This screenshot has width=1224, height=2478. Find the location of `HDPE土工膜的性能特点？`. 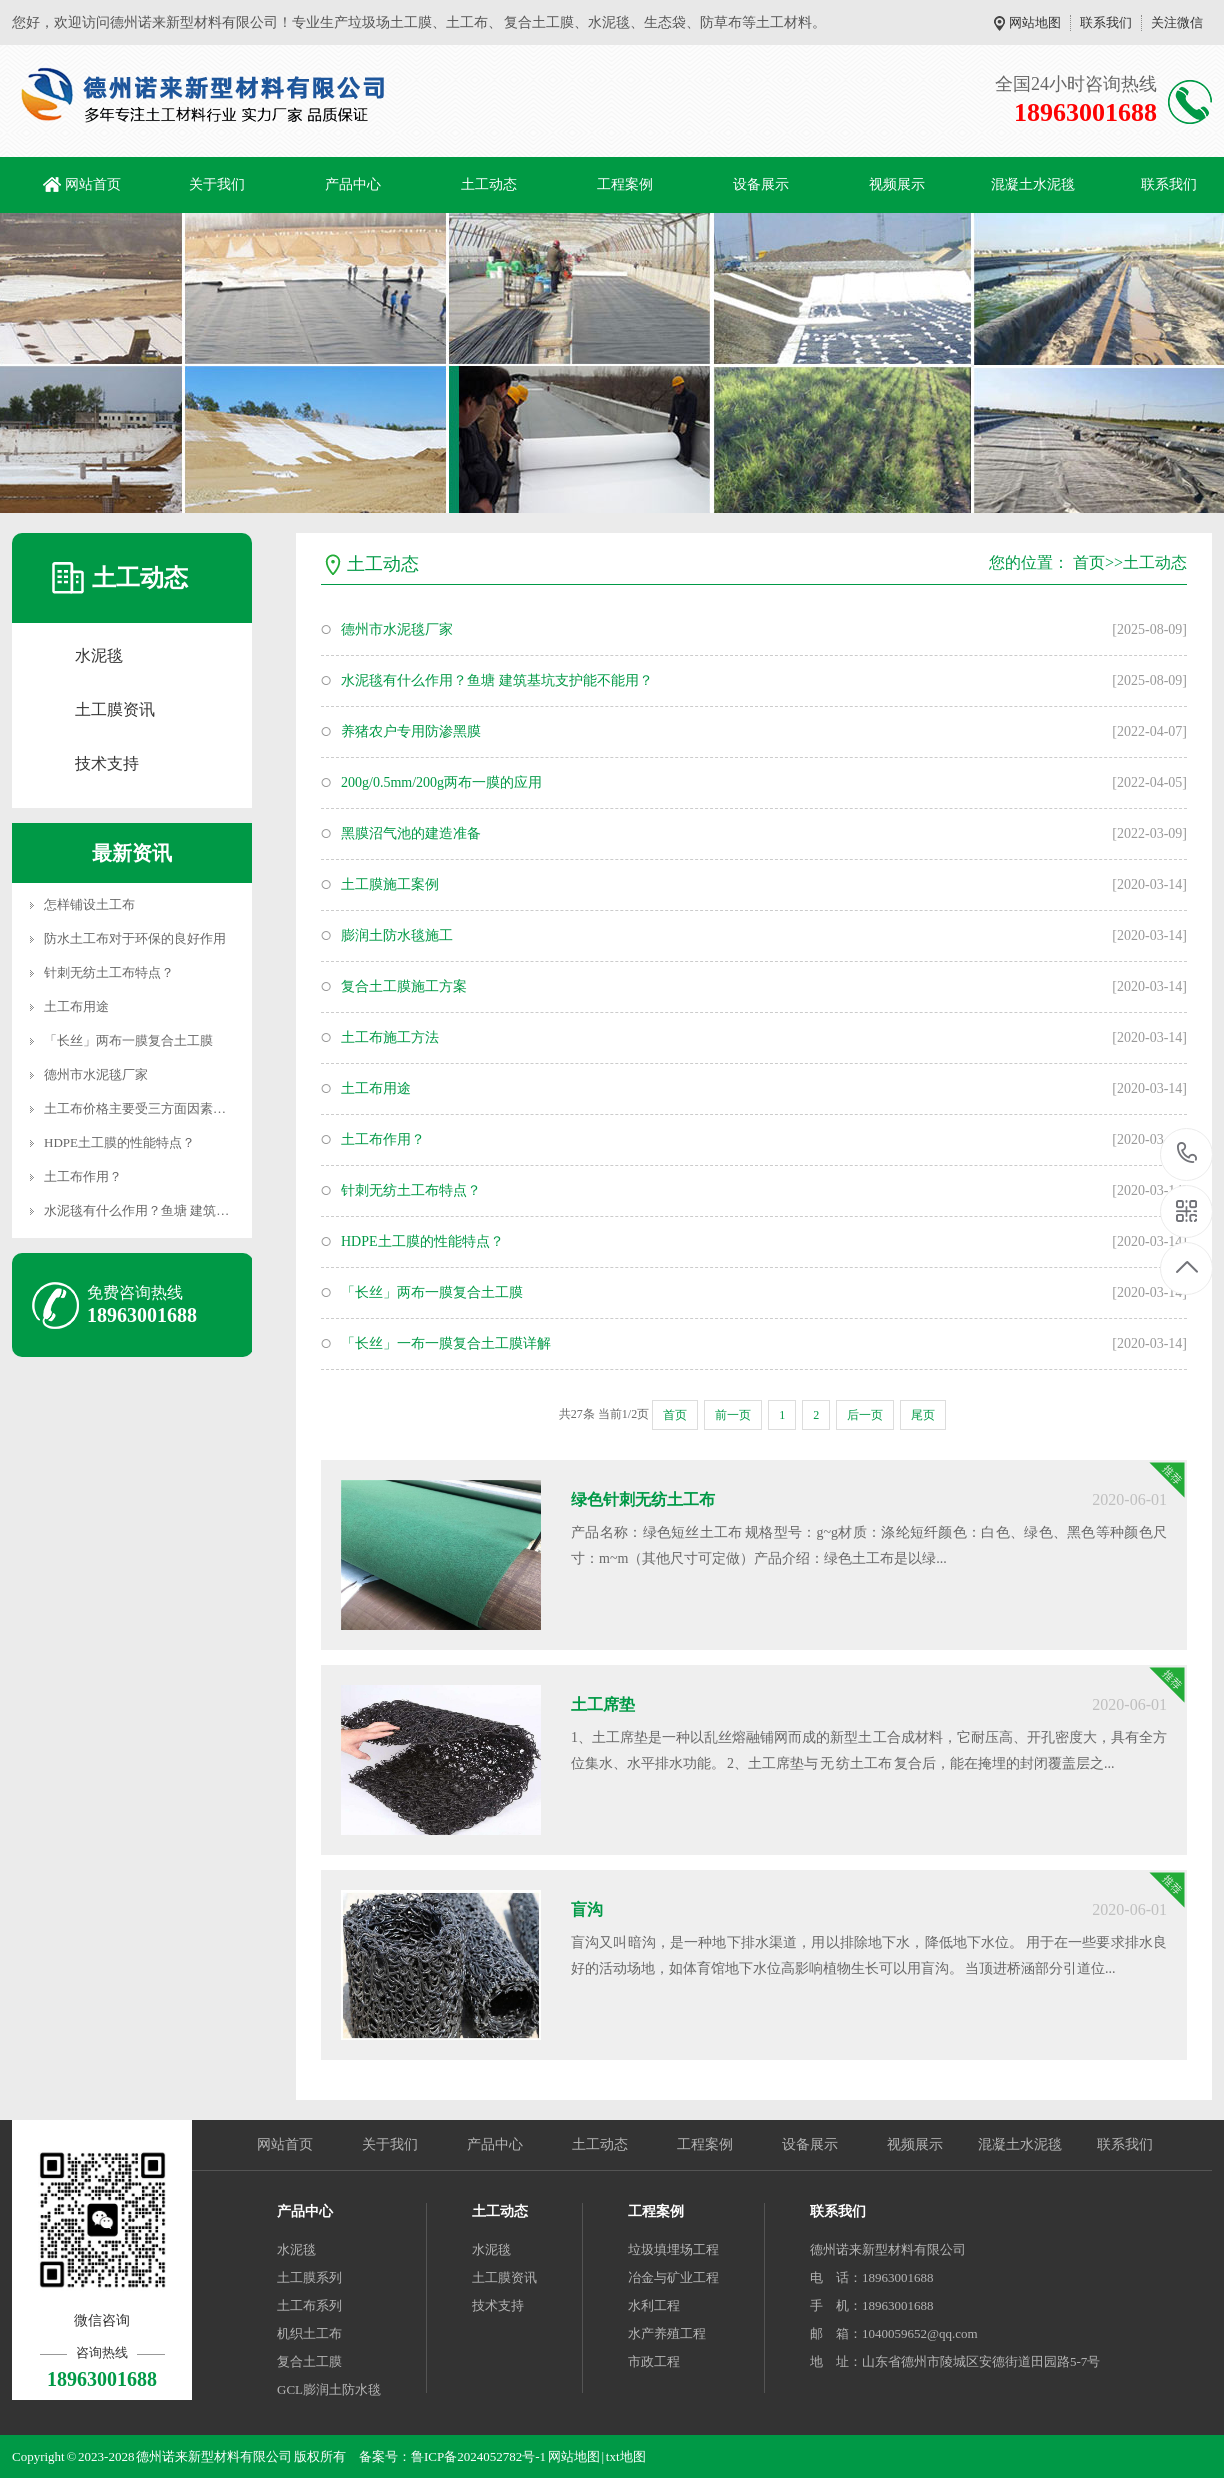

HDPE土工膜的性能特点？ is located at coordinates (119, 1142).